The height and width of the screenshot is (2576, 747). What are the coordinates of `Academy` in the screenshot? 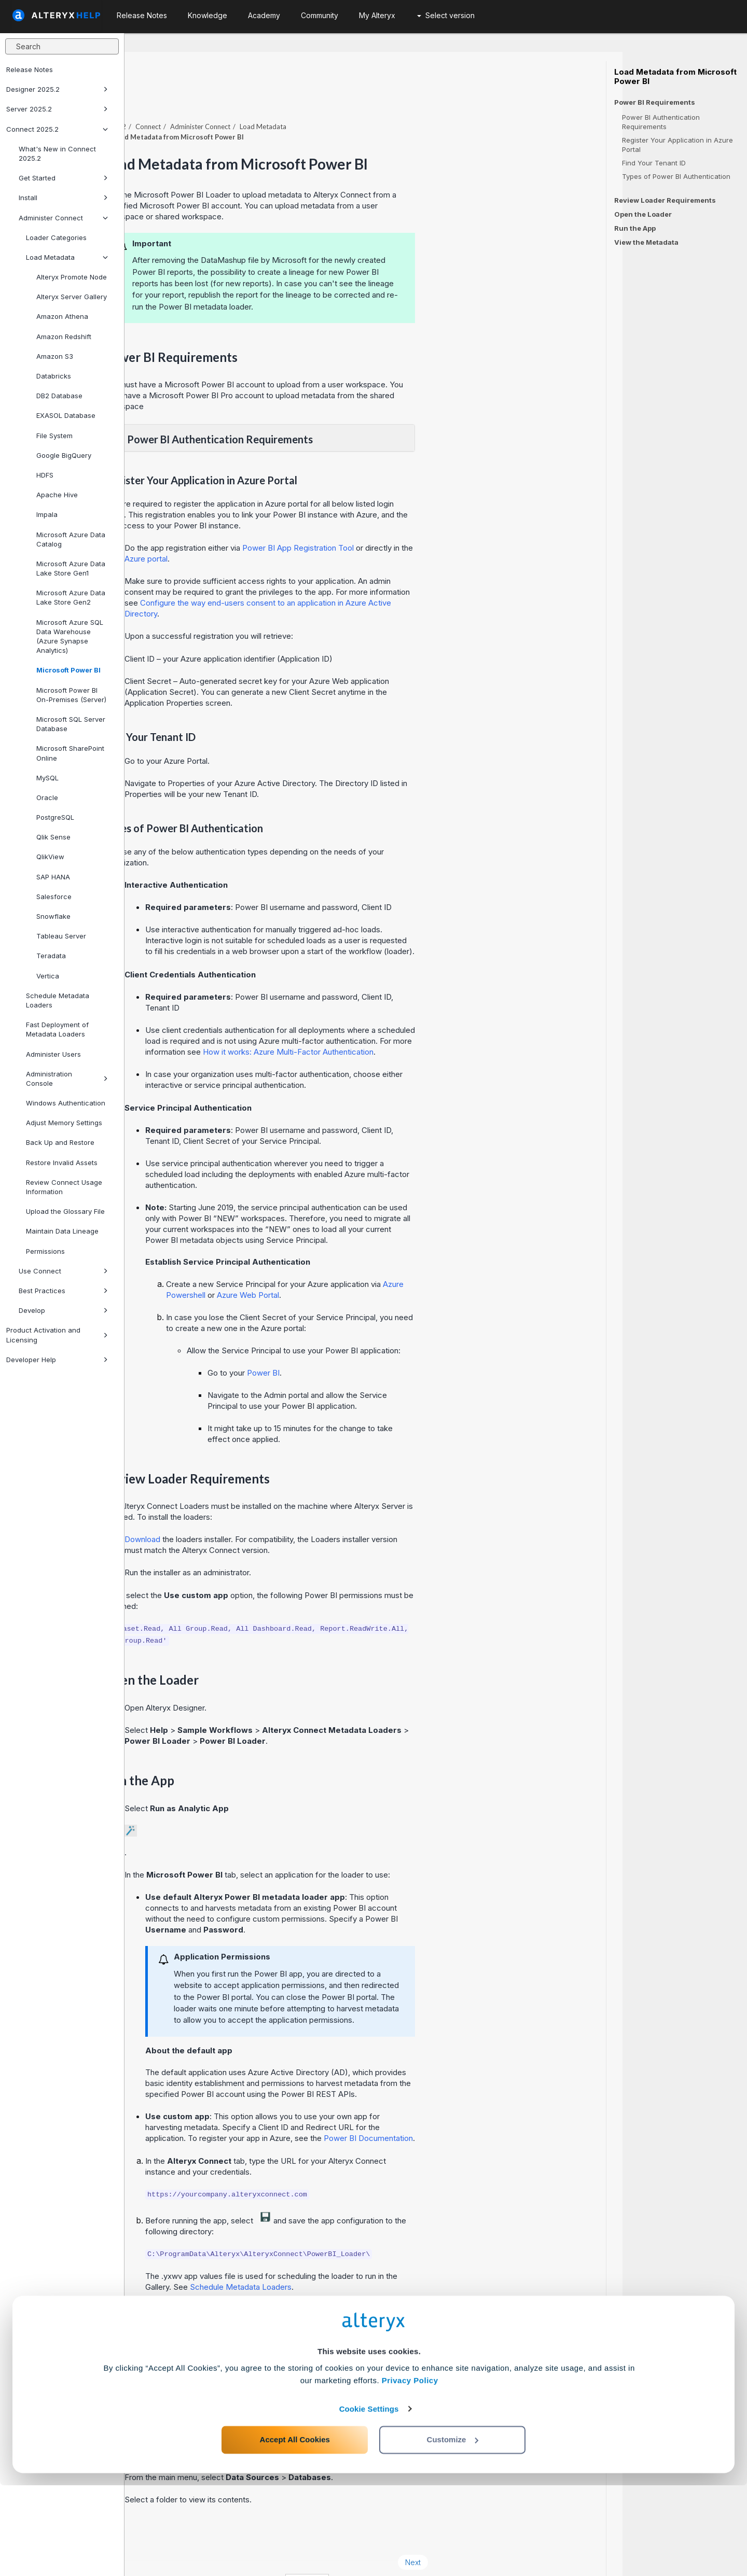 It's located at (264, 15).